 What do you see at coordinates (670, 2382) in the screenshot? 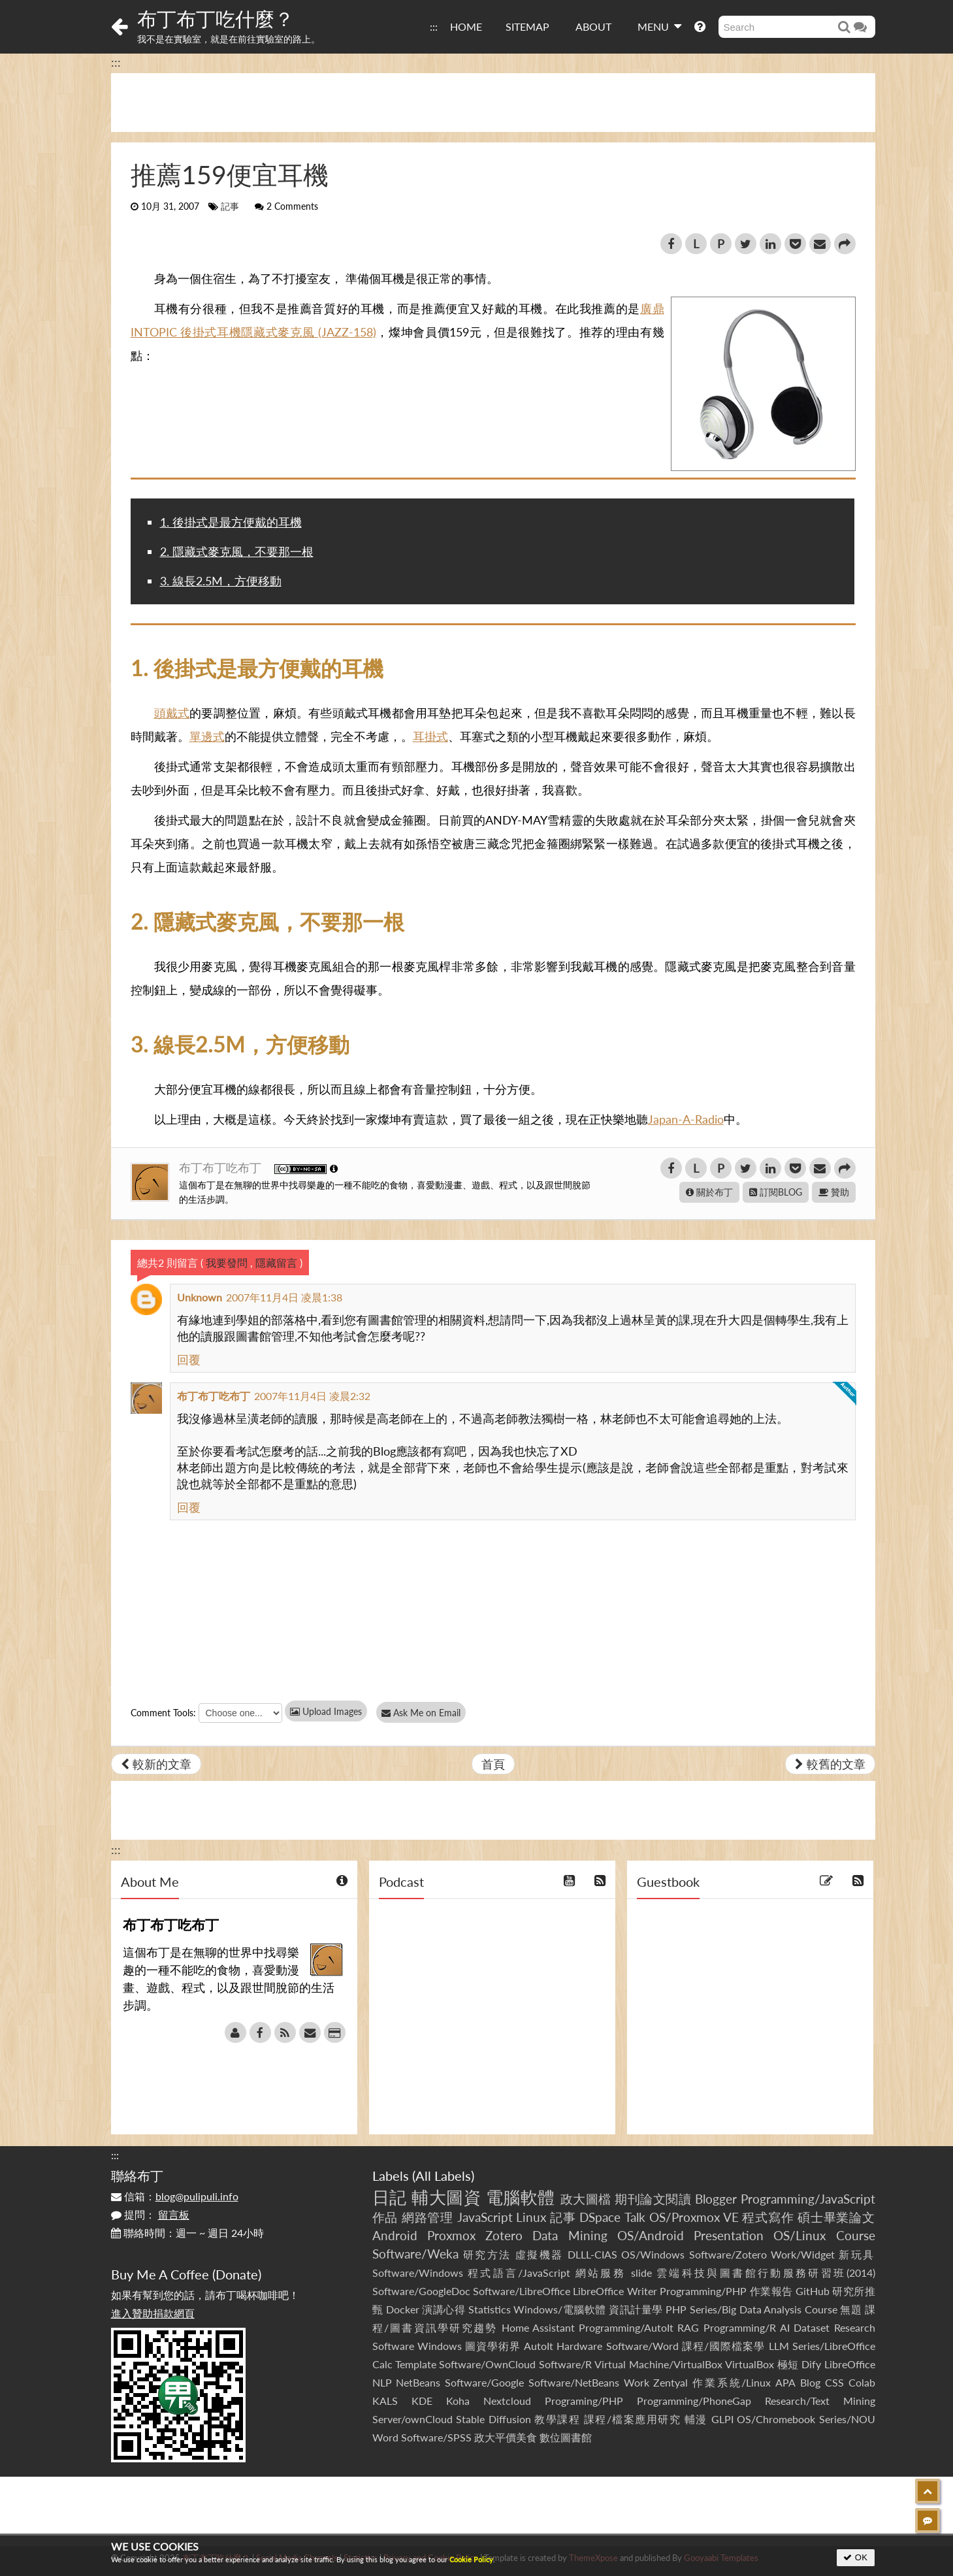
I see `Zentyal` at bounding box center [670, 2382].